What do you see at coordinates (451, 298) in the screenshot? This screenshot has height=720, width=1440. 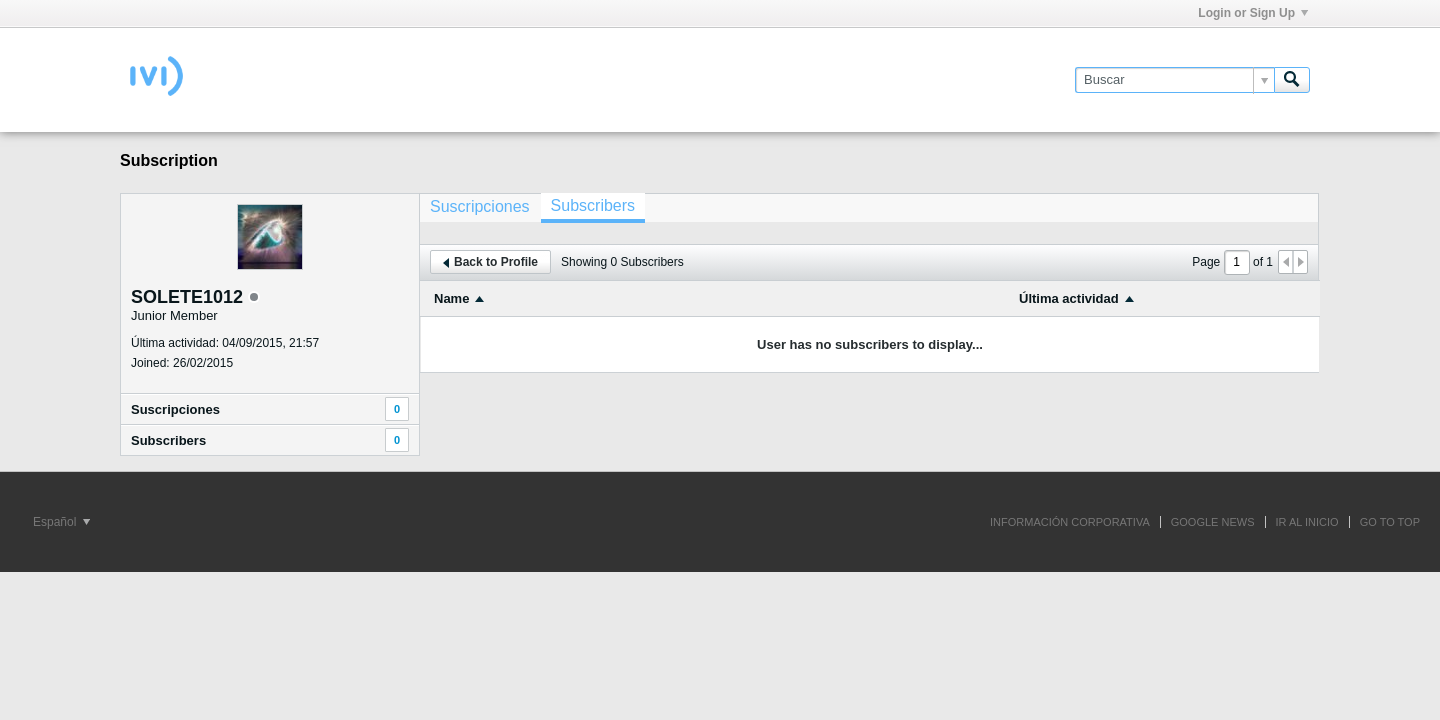 I see `Name` at bounding box center [451, 298].